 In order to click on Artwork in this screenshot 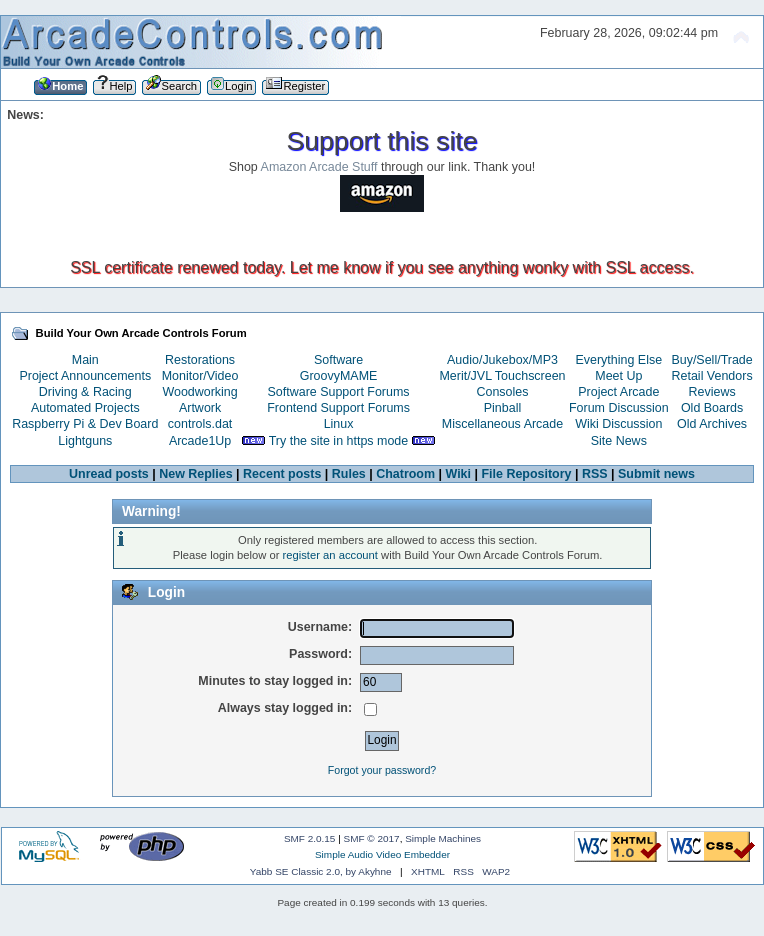, I will do `click(200, 408)`.